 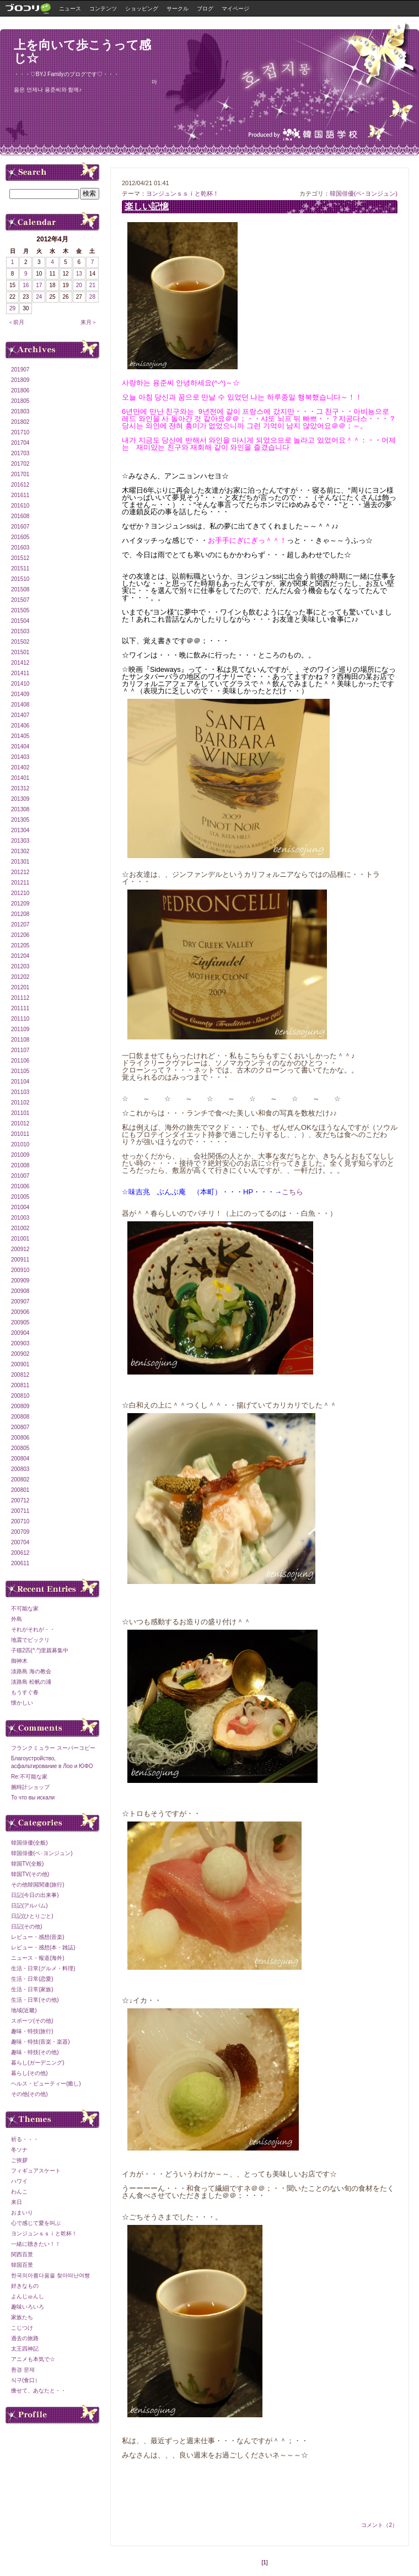 I want to click on こちら, so click(x=292, y=1192).